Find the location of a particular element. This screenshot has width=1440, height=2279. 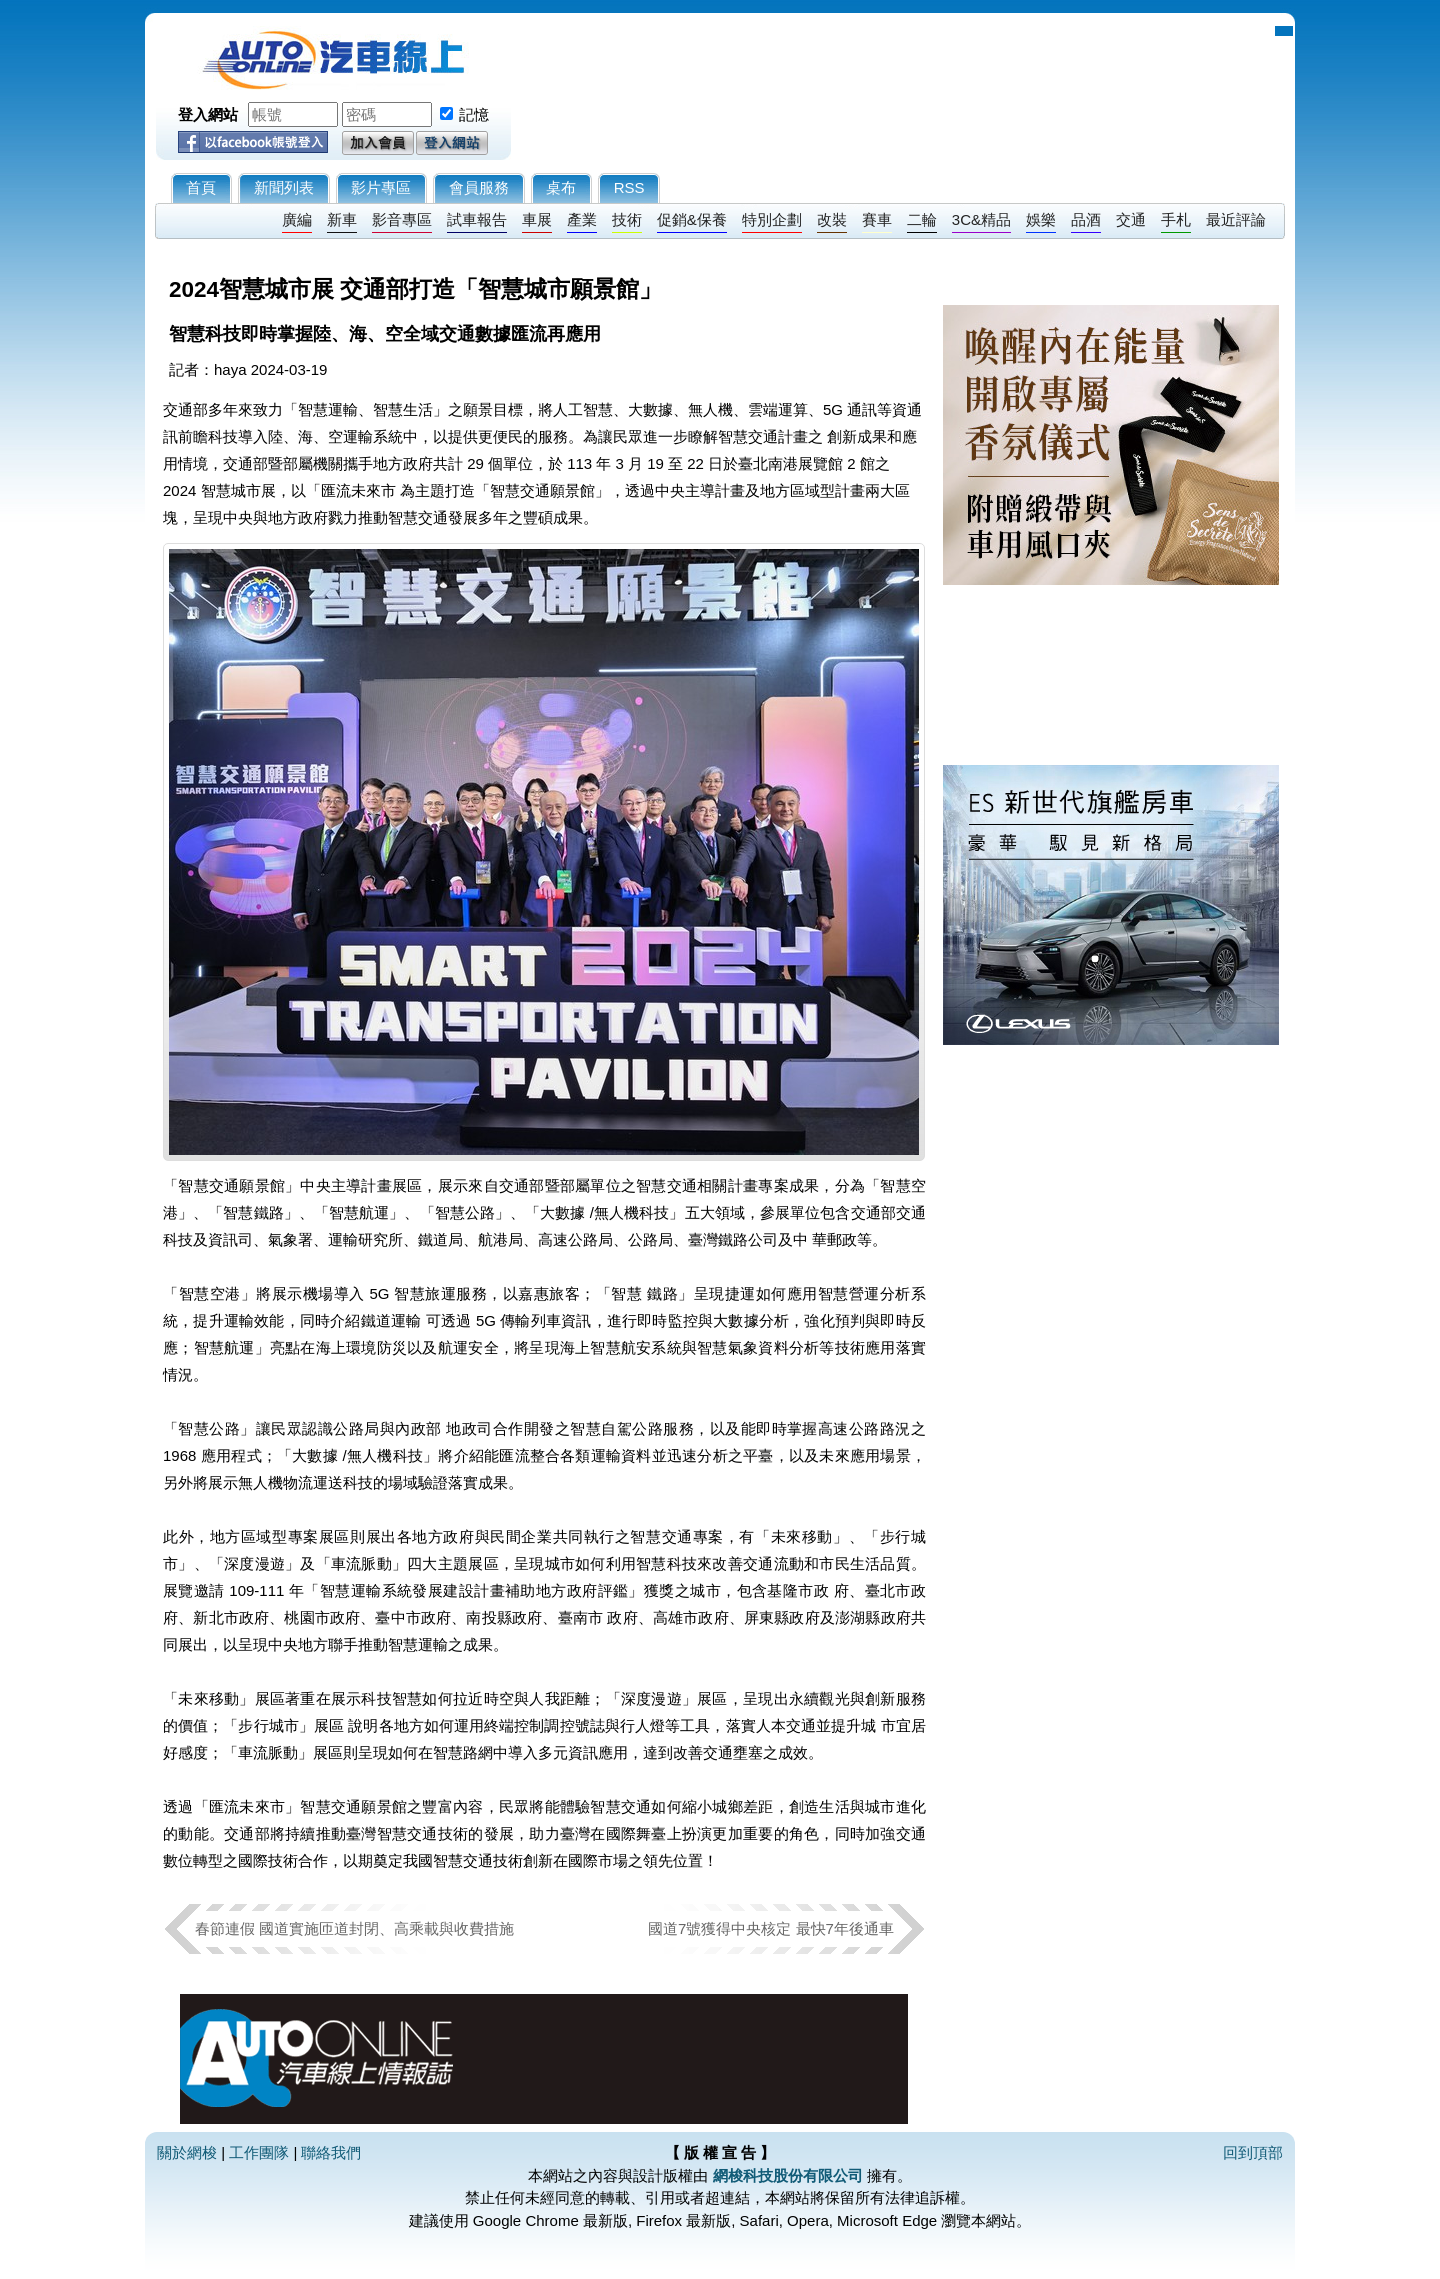

賽車 is located at coordinates (877, 219).